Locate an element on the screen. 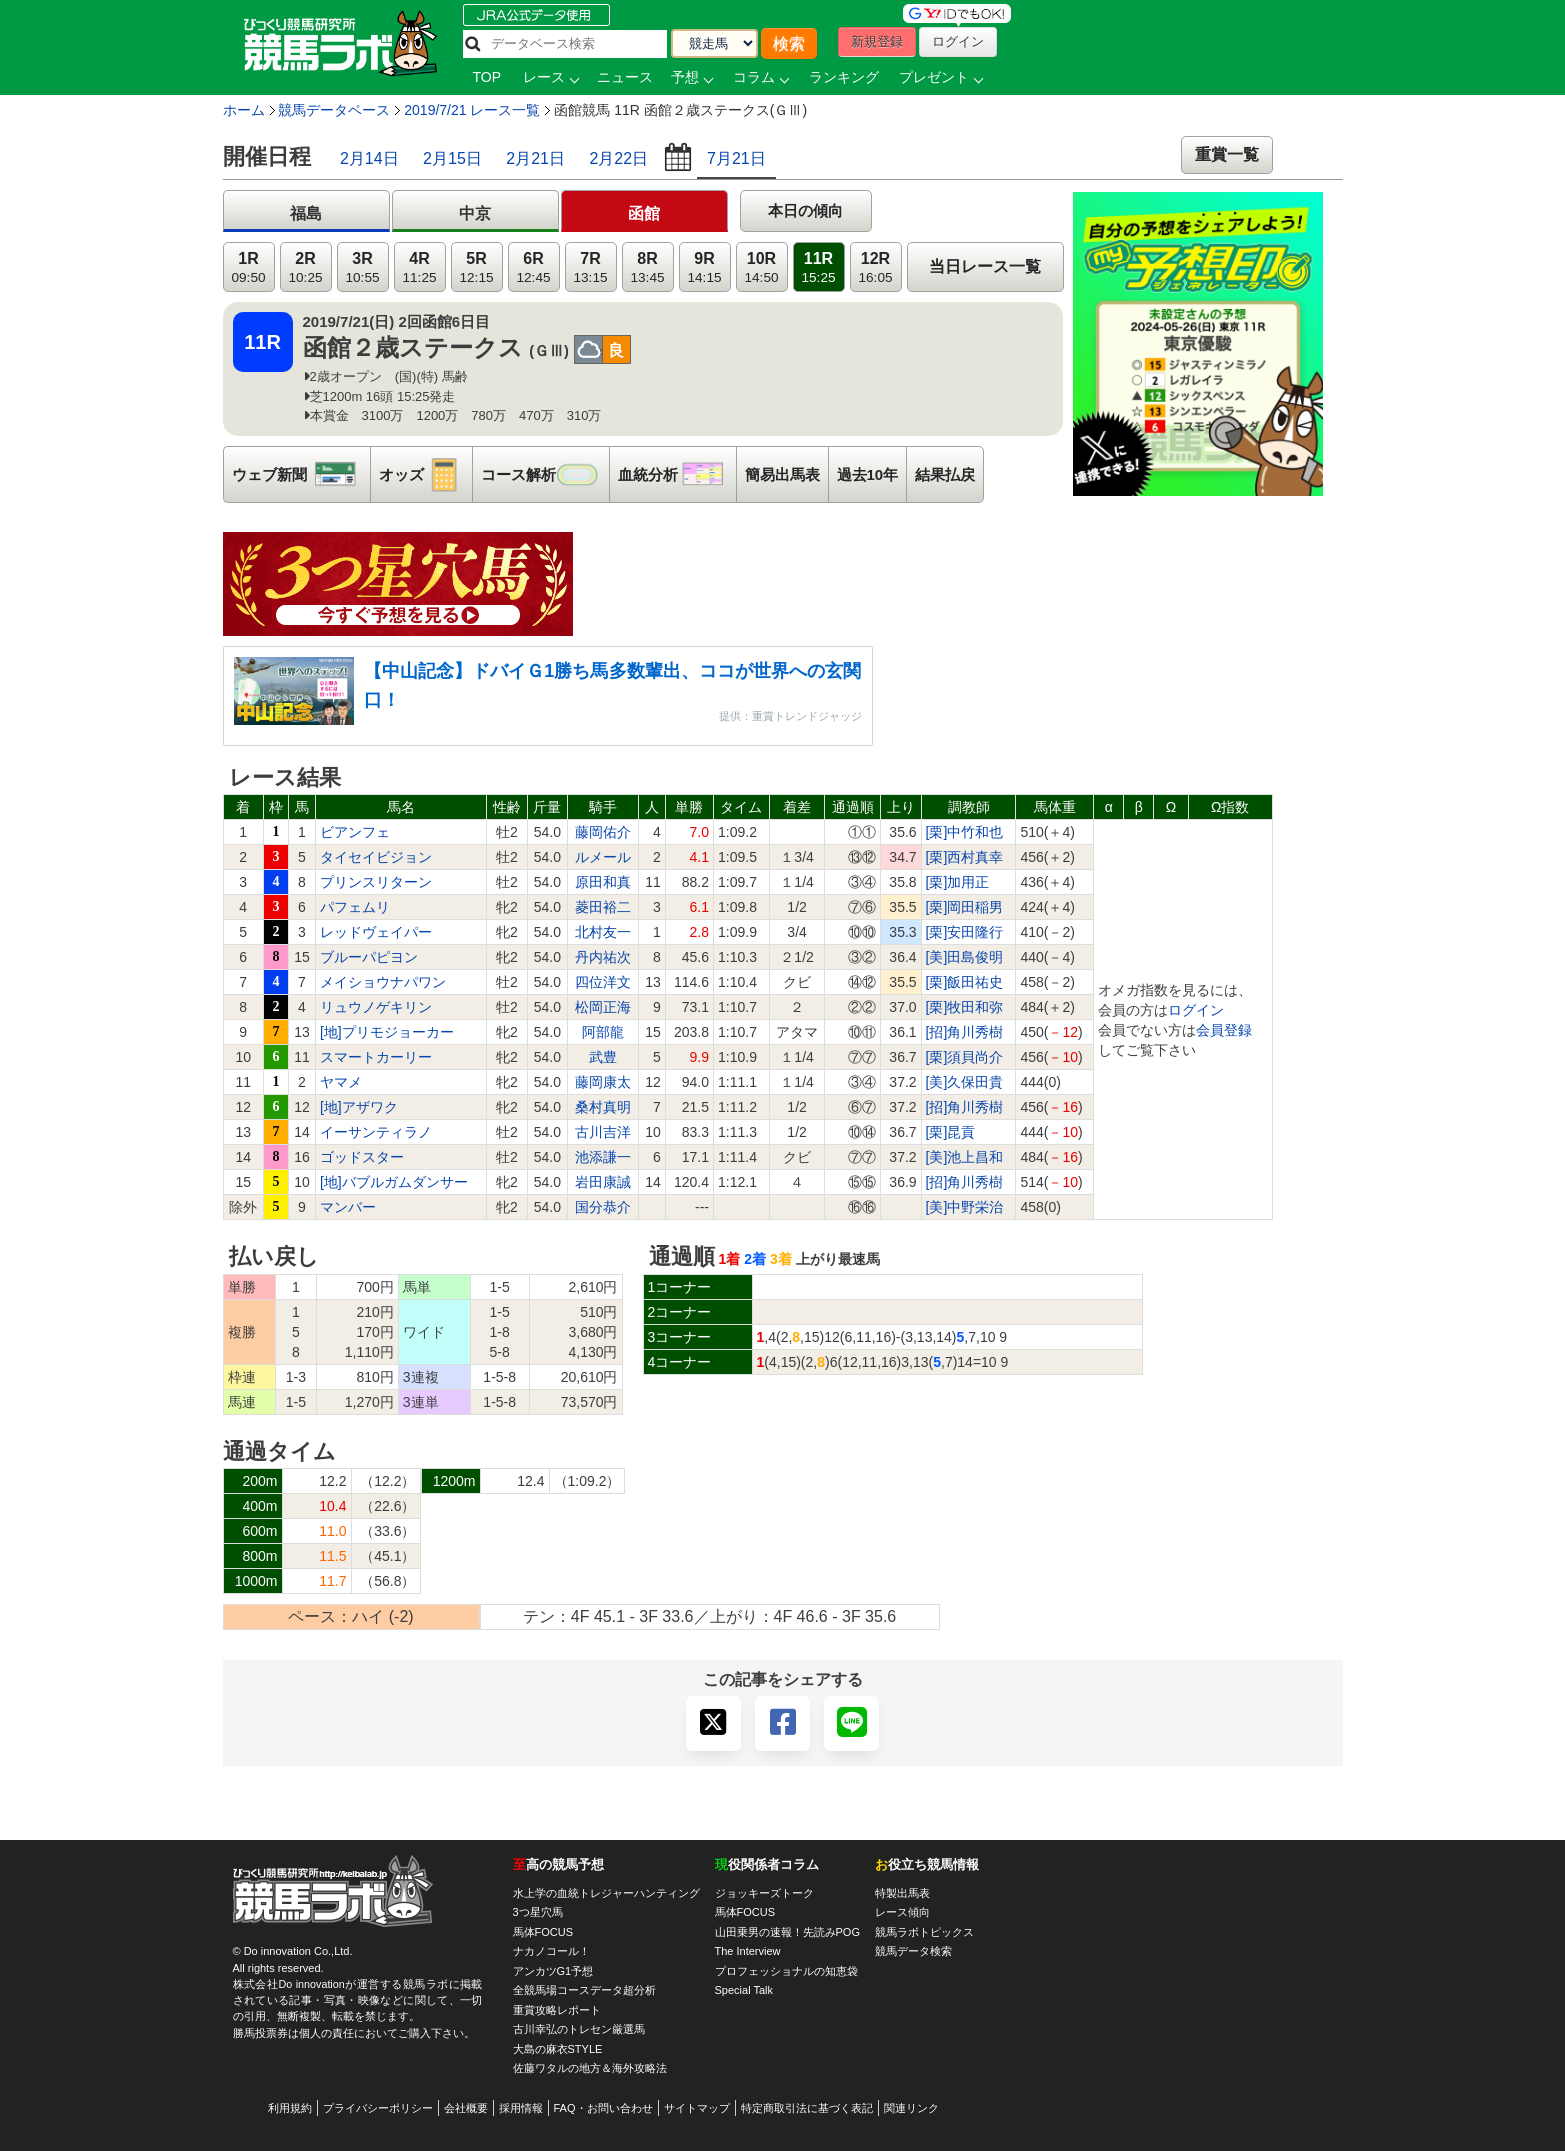  [招]角川秀樹 is located at coordinates (965, 1032).